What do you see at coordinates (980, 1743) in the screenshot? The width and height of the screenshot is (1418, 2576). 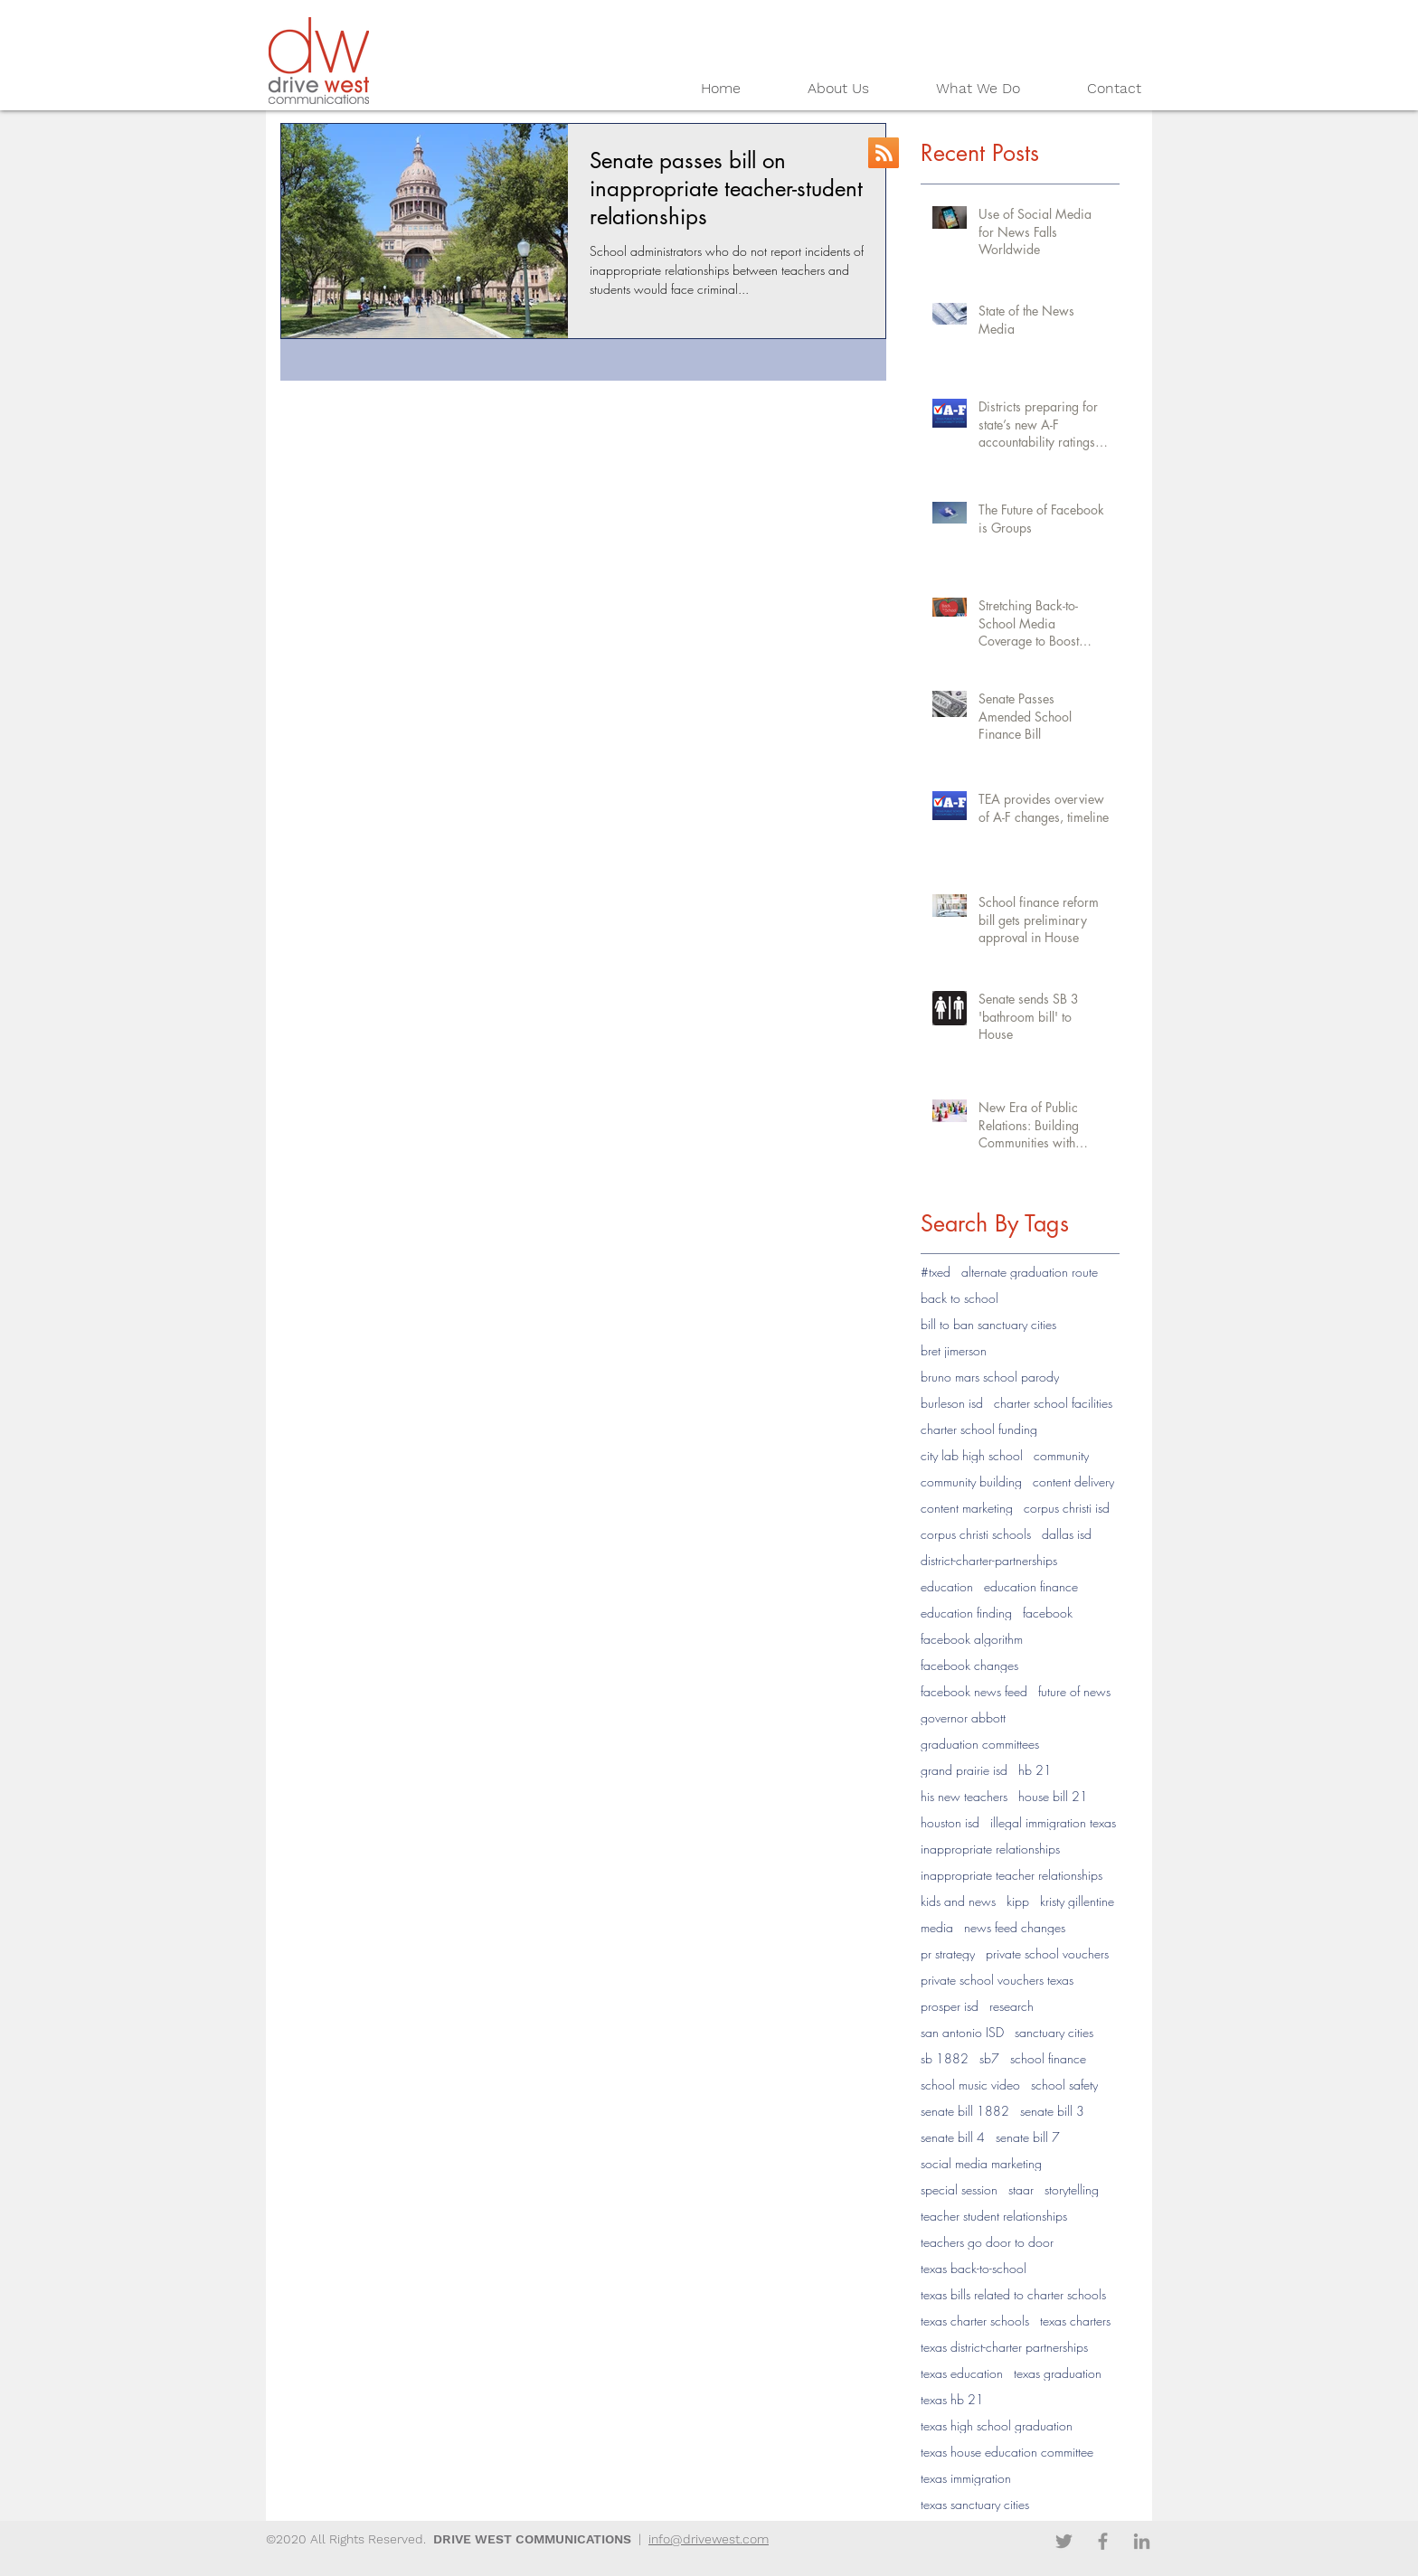 I see `graduation committees` at bounding box center [980, 1743].